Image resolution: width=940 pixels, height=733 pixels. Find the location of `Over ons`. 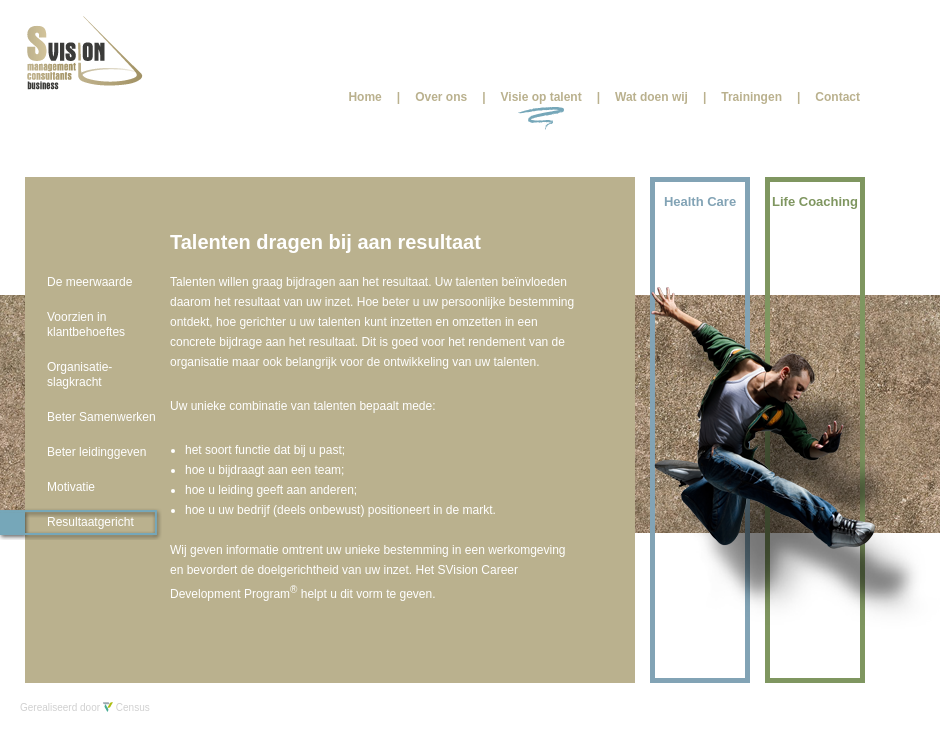

Over ons is located at coordinates (441, 97).